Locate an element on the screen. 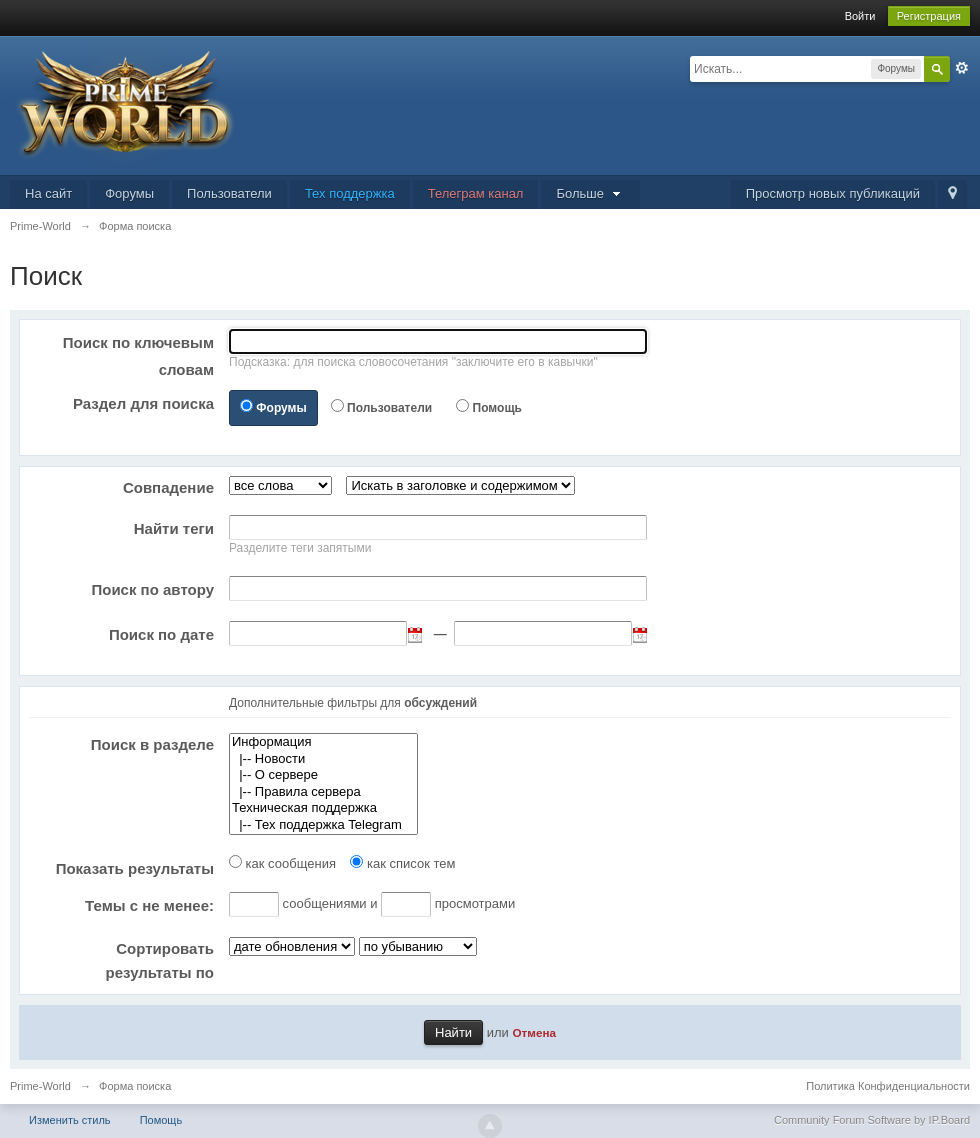  Найти теги is located at coordinates (174, 528).